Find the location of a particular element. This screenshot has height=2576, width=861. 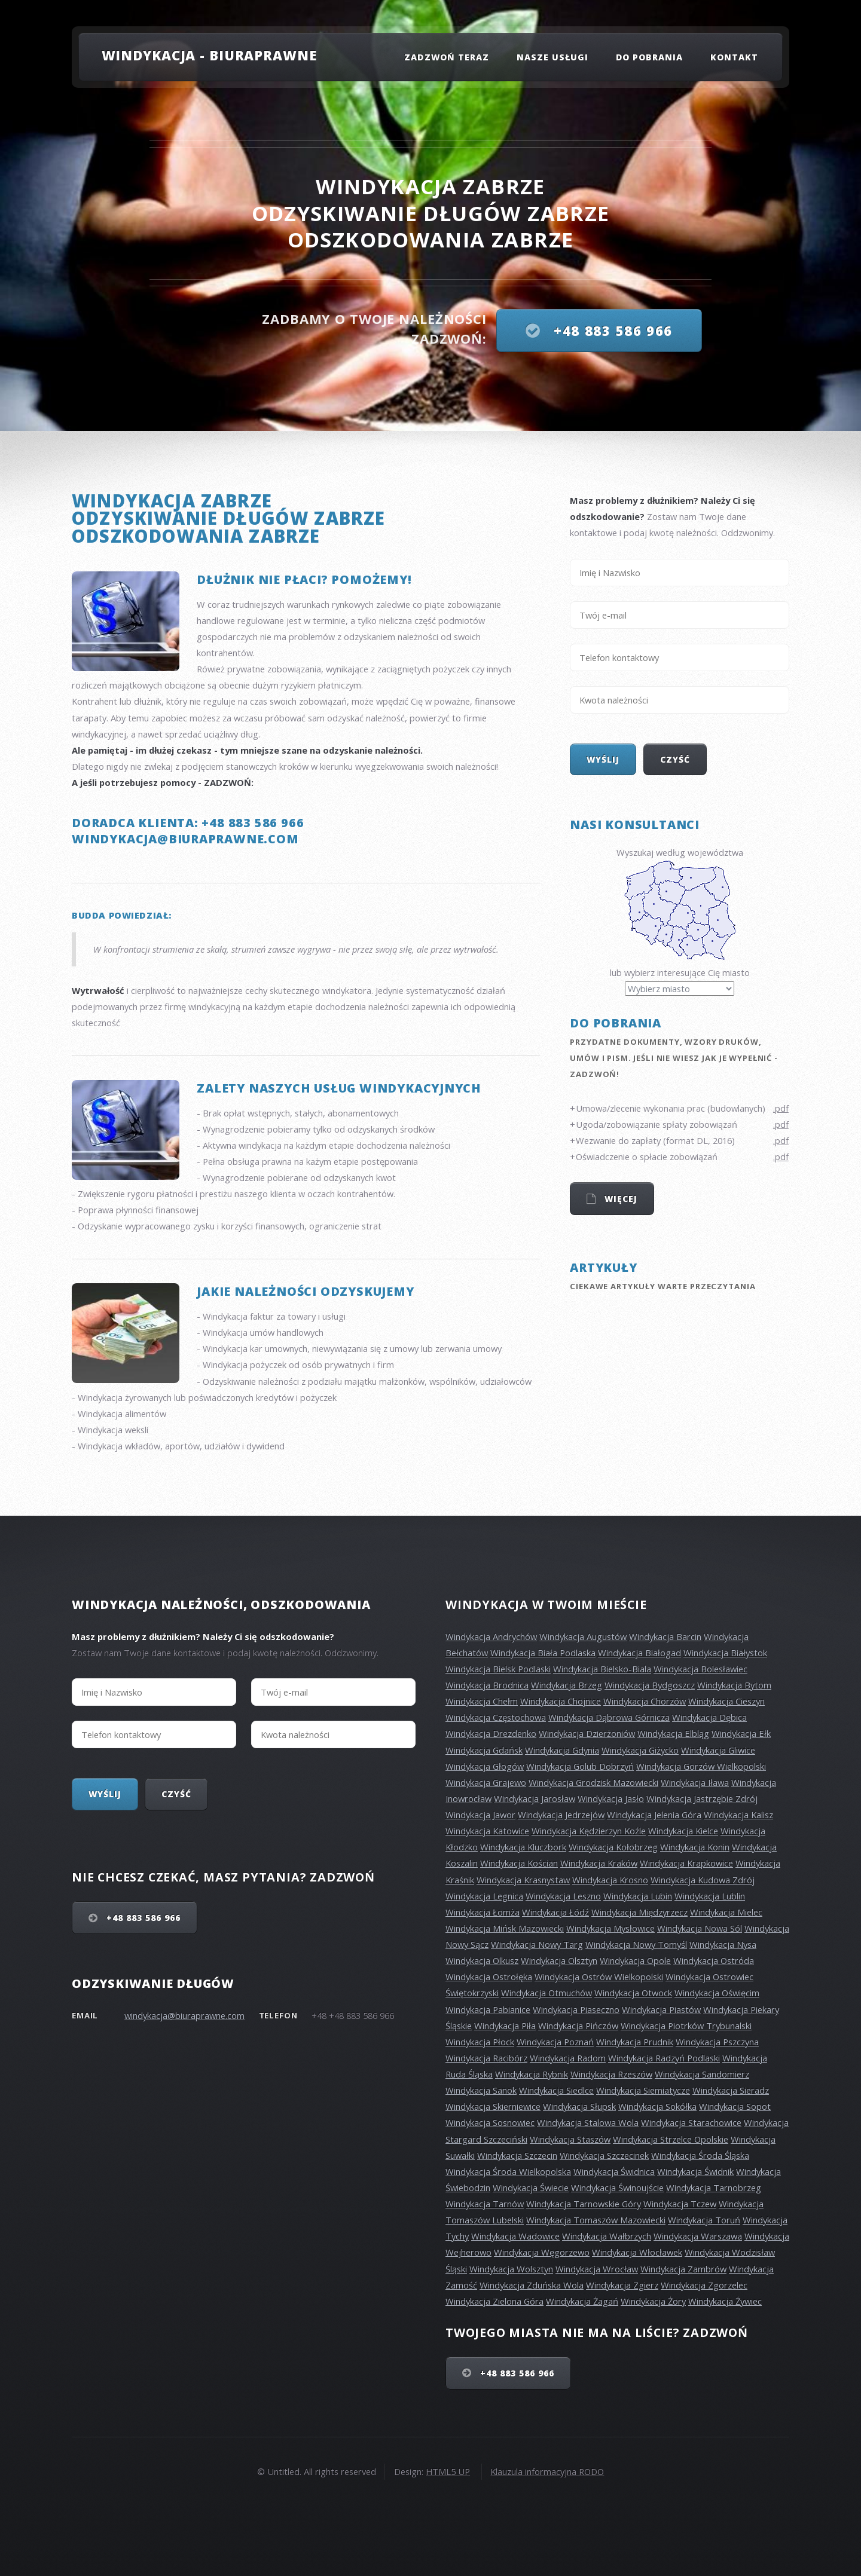

Windykacja Ostrołęka is located at coordinates (488, 1977).